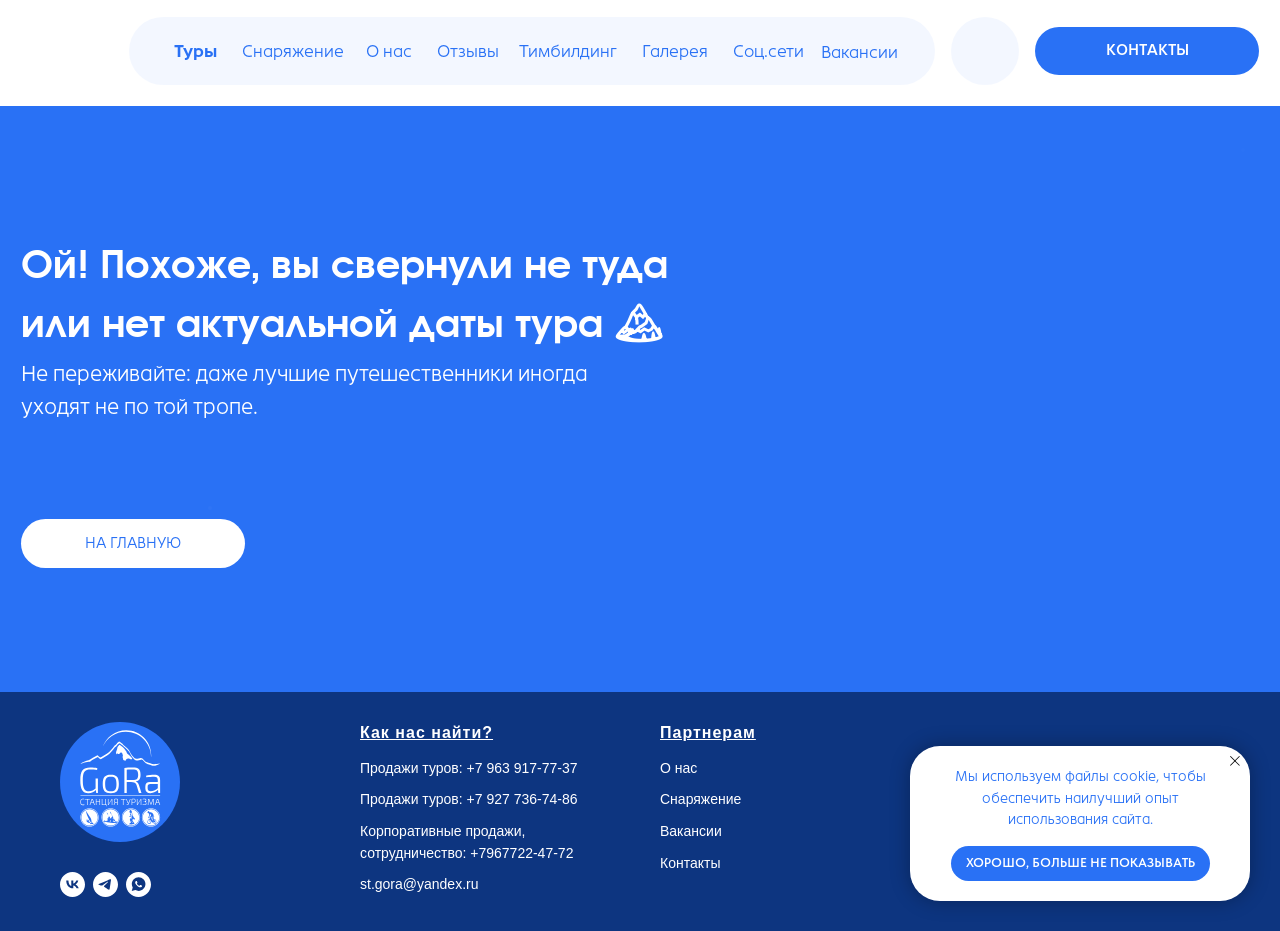 Image resolution: width=1280 pixels, height=931 pixels. Describe the element at coordinates (1235, 761) in the screenshot. I see `[Закрыть уведомление]` at that location.